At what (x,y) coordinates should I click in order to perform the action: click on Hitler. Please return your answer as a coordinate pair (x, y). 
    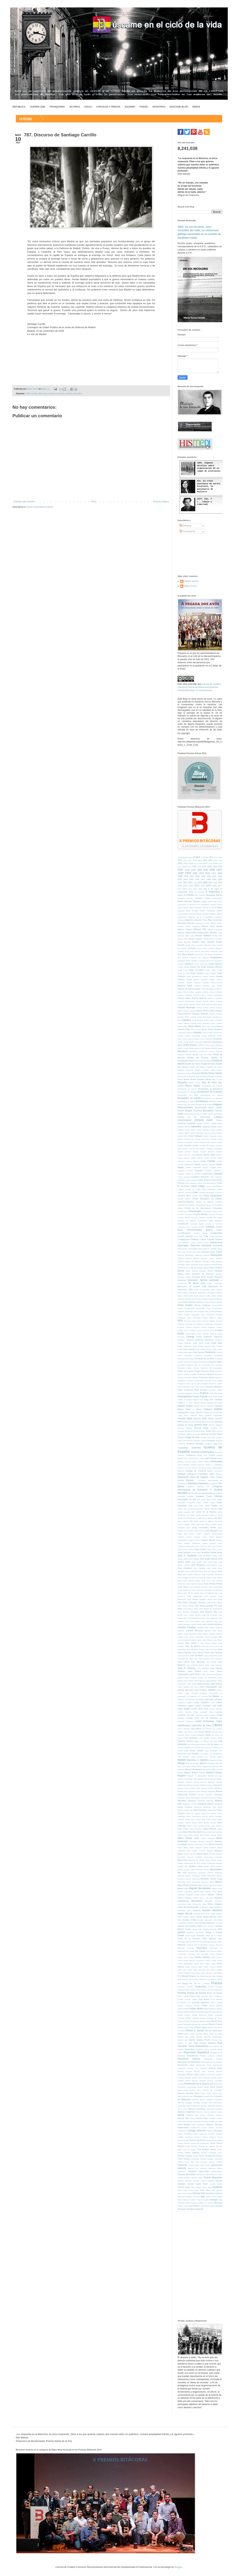
    Looking at the image, I should click on (211, 1474).